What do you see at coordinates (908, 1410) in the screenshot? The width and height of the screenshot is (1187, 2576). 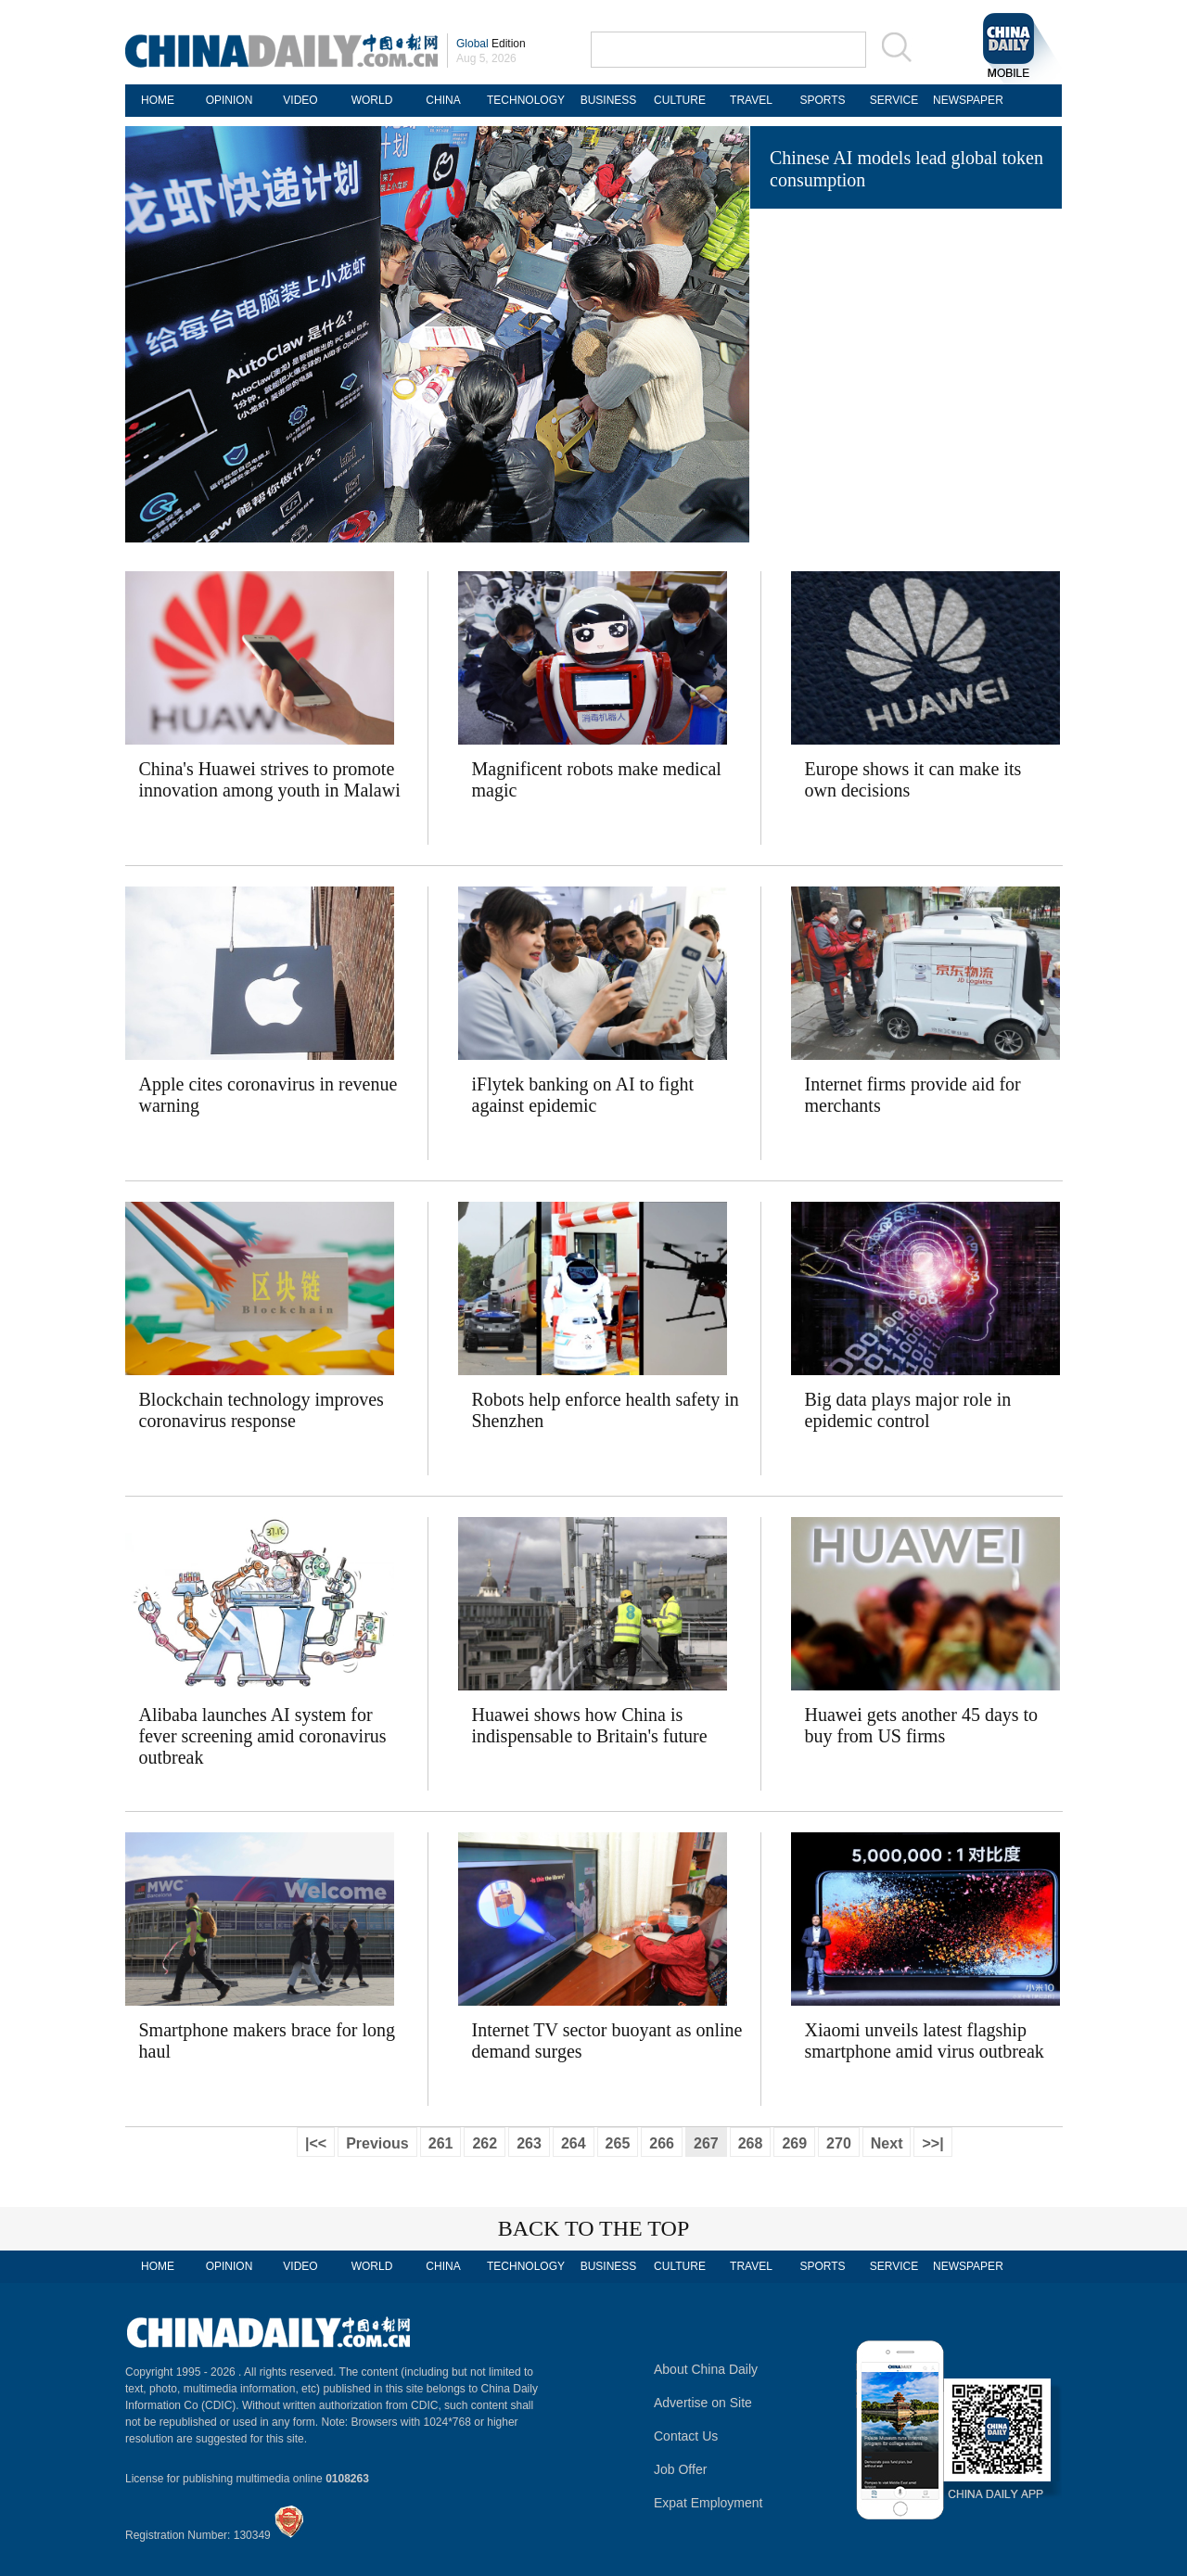 I see `Big data plays major role in epidemic control` at bounding box center [908, 1410].